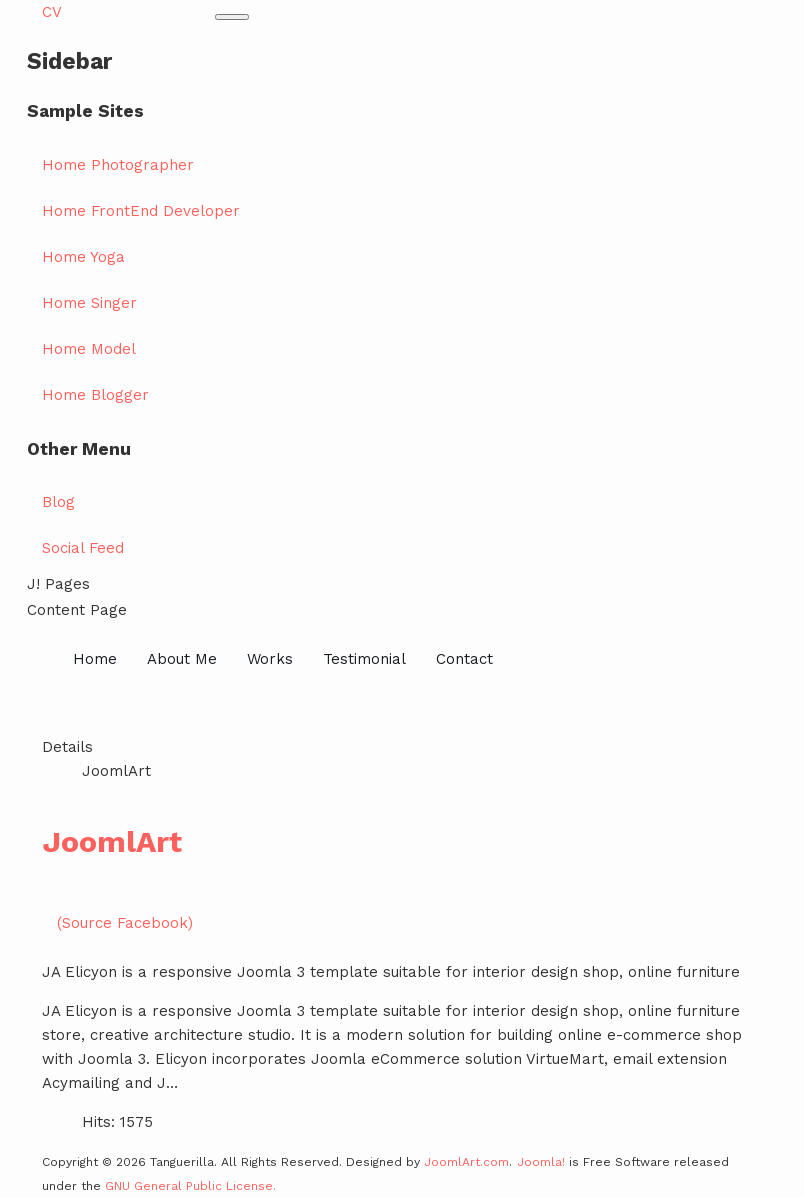 The height and width of the screenshot is (1198, 804). I want to click on JoomlArt.com, so click(466, 1162).